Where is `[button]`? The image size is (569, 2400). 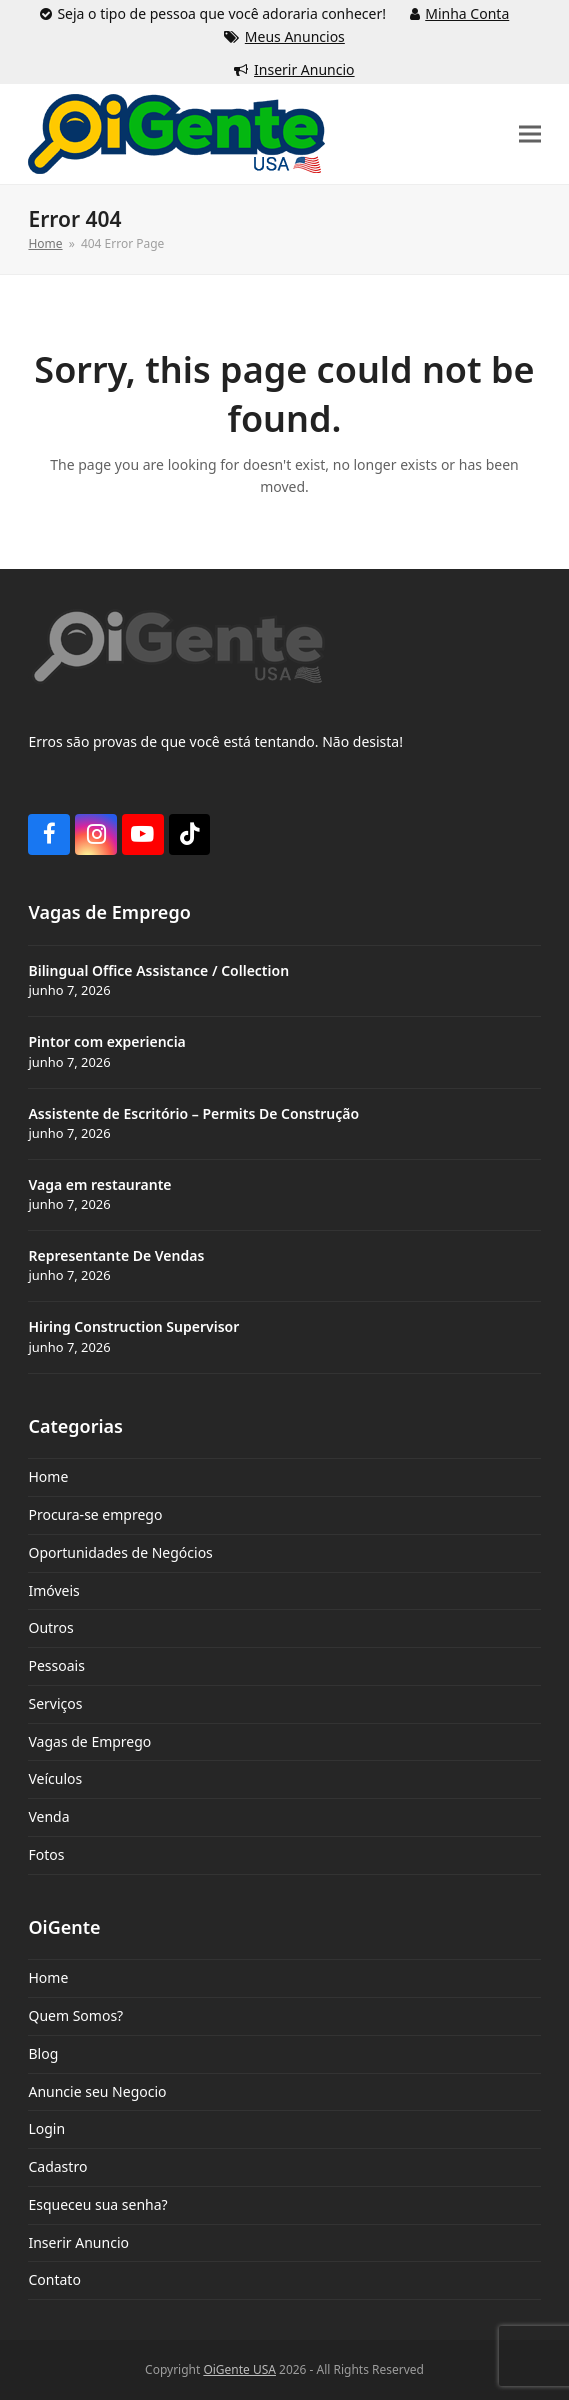
[button] is located at coordinates (530, 134).